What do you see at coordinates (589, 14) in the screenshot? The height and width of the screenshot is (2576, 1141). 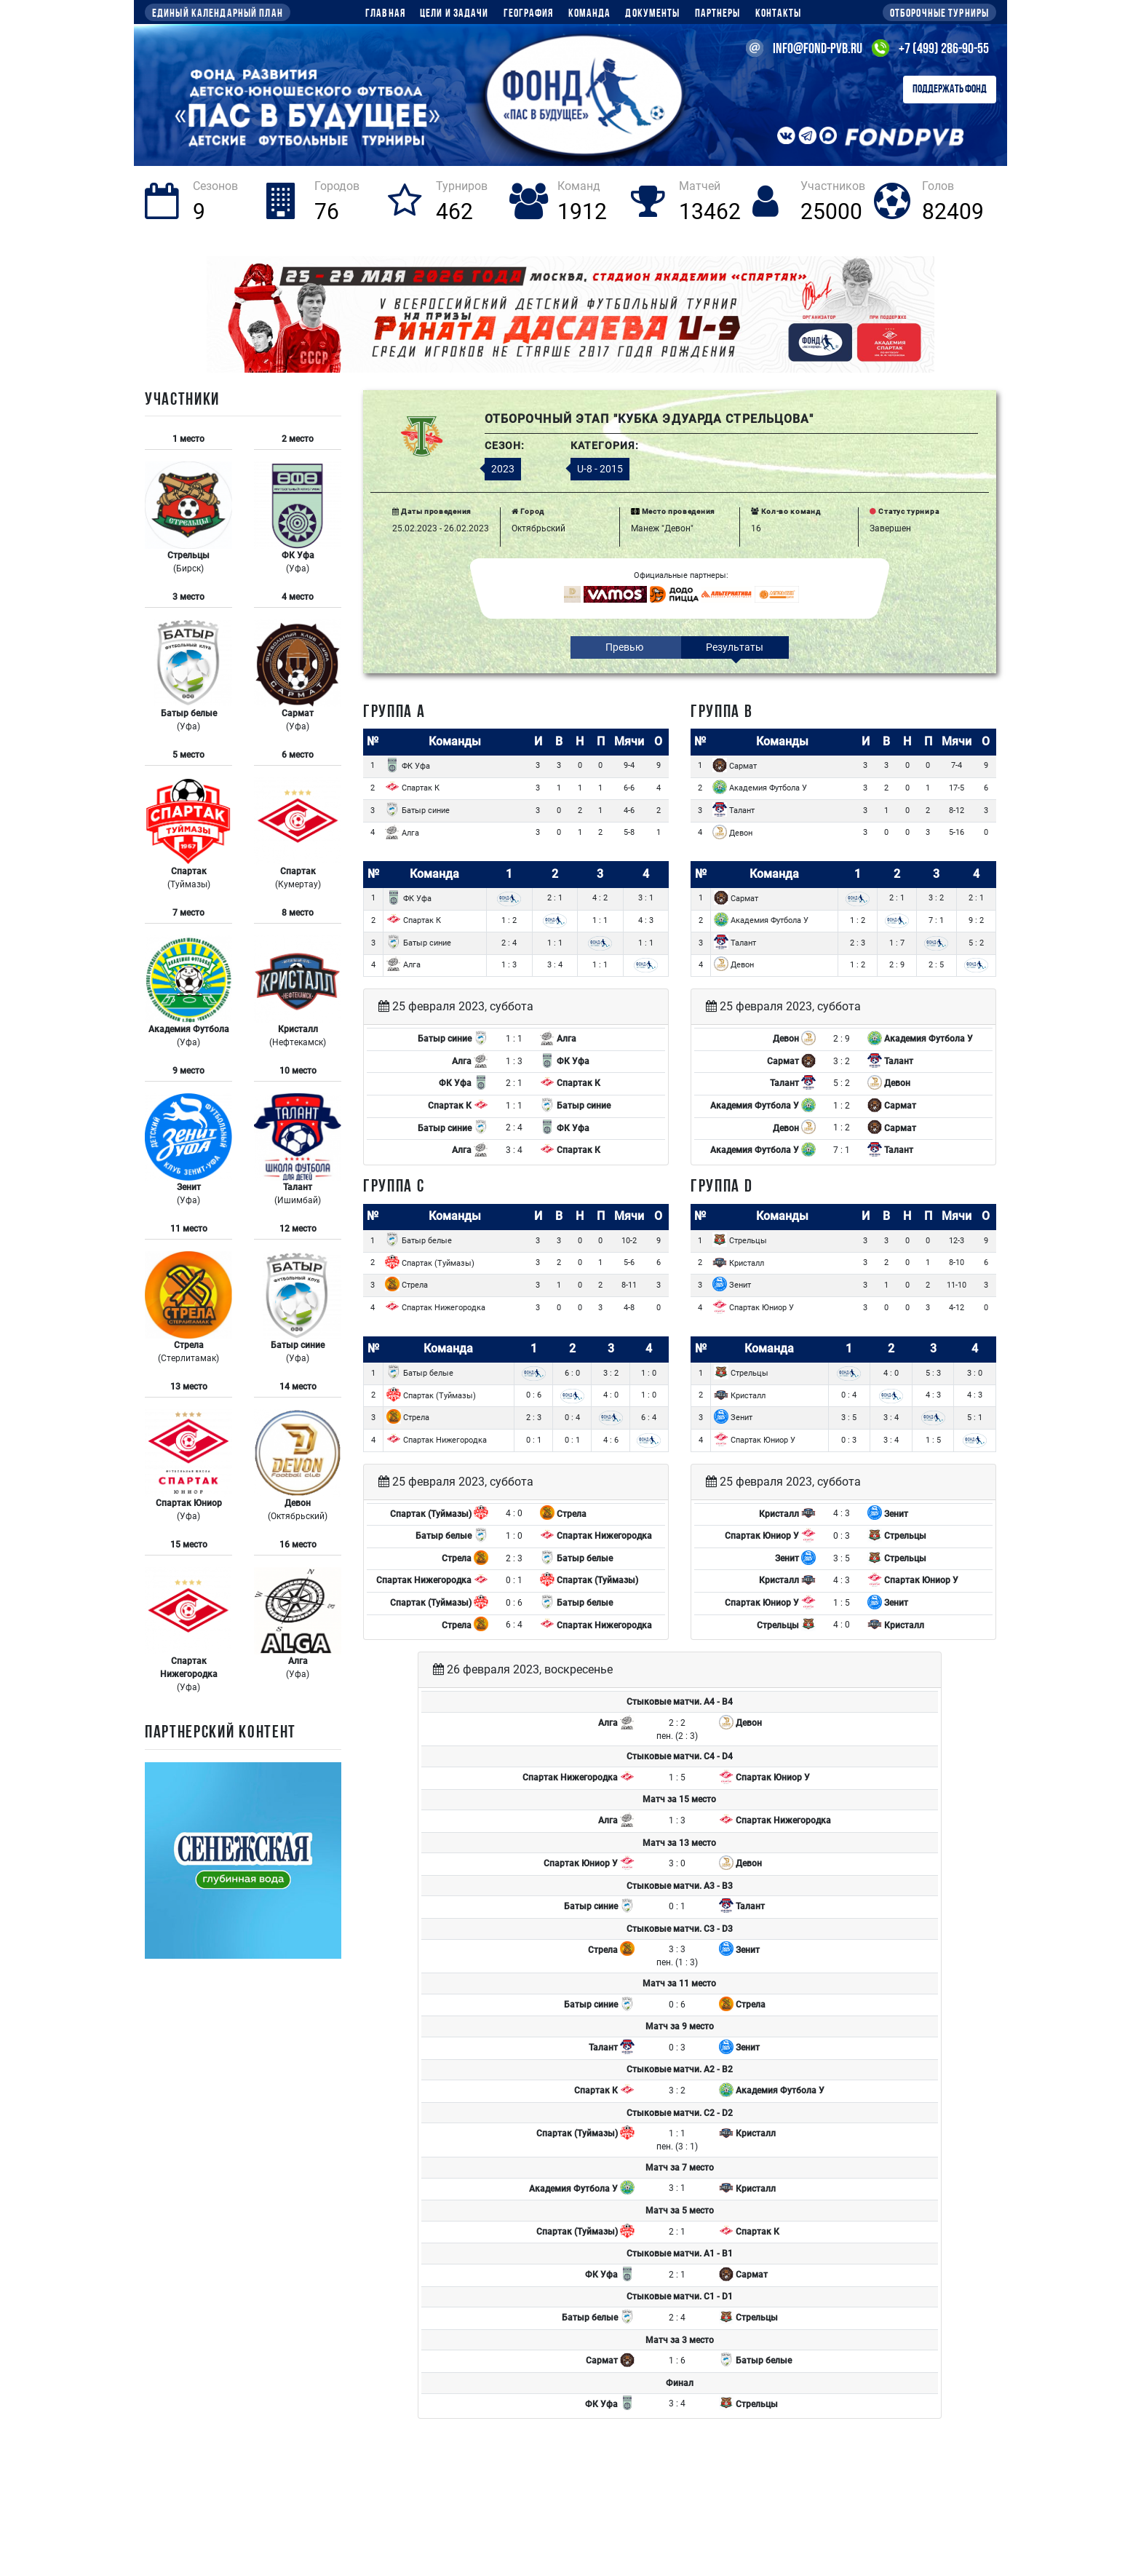 I see `Команда` at bounding box center [589, 14].